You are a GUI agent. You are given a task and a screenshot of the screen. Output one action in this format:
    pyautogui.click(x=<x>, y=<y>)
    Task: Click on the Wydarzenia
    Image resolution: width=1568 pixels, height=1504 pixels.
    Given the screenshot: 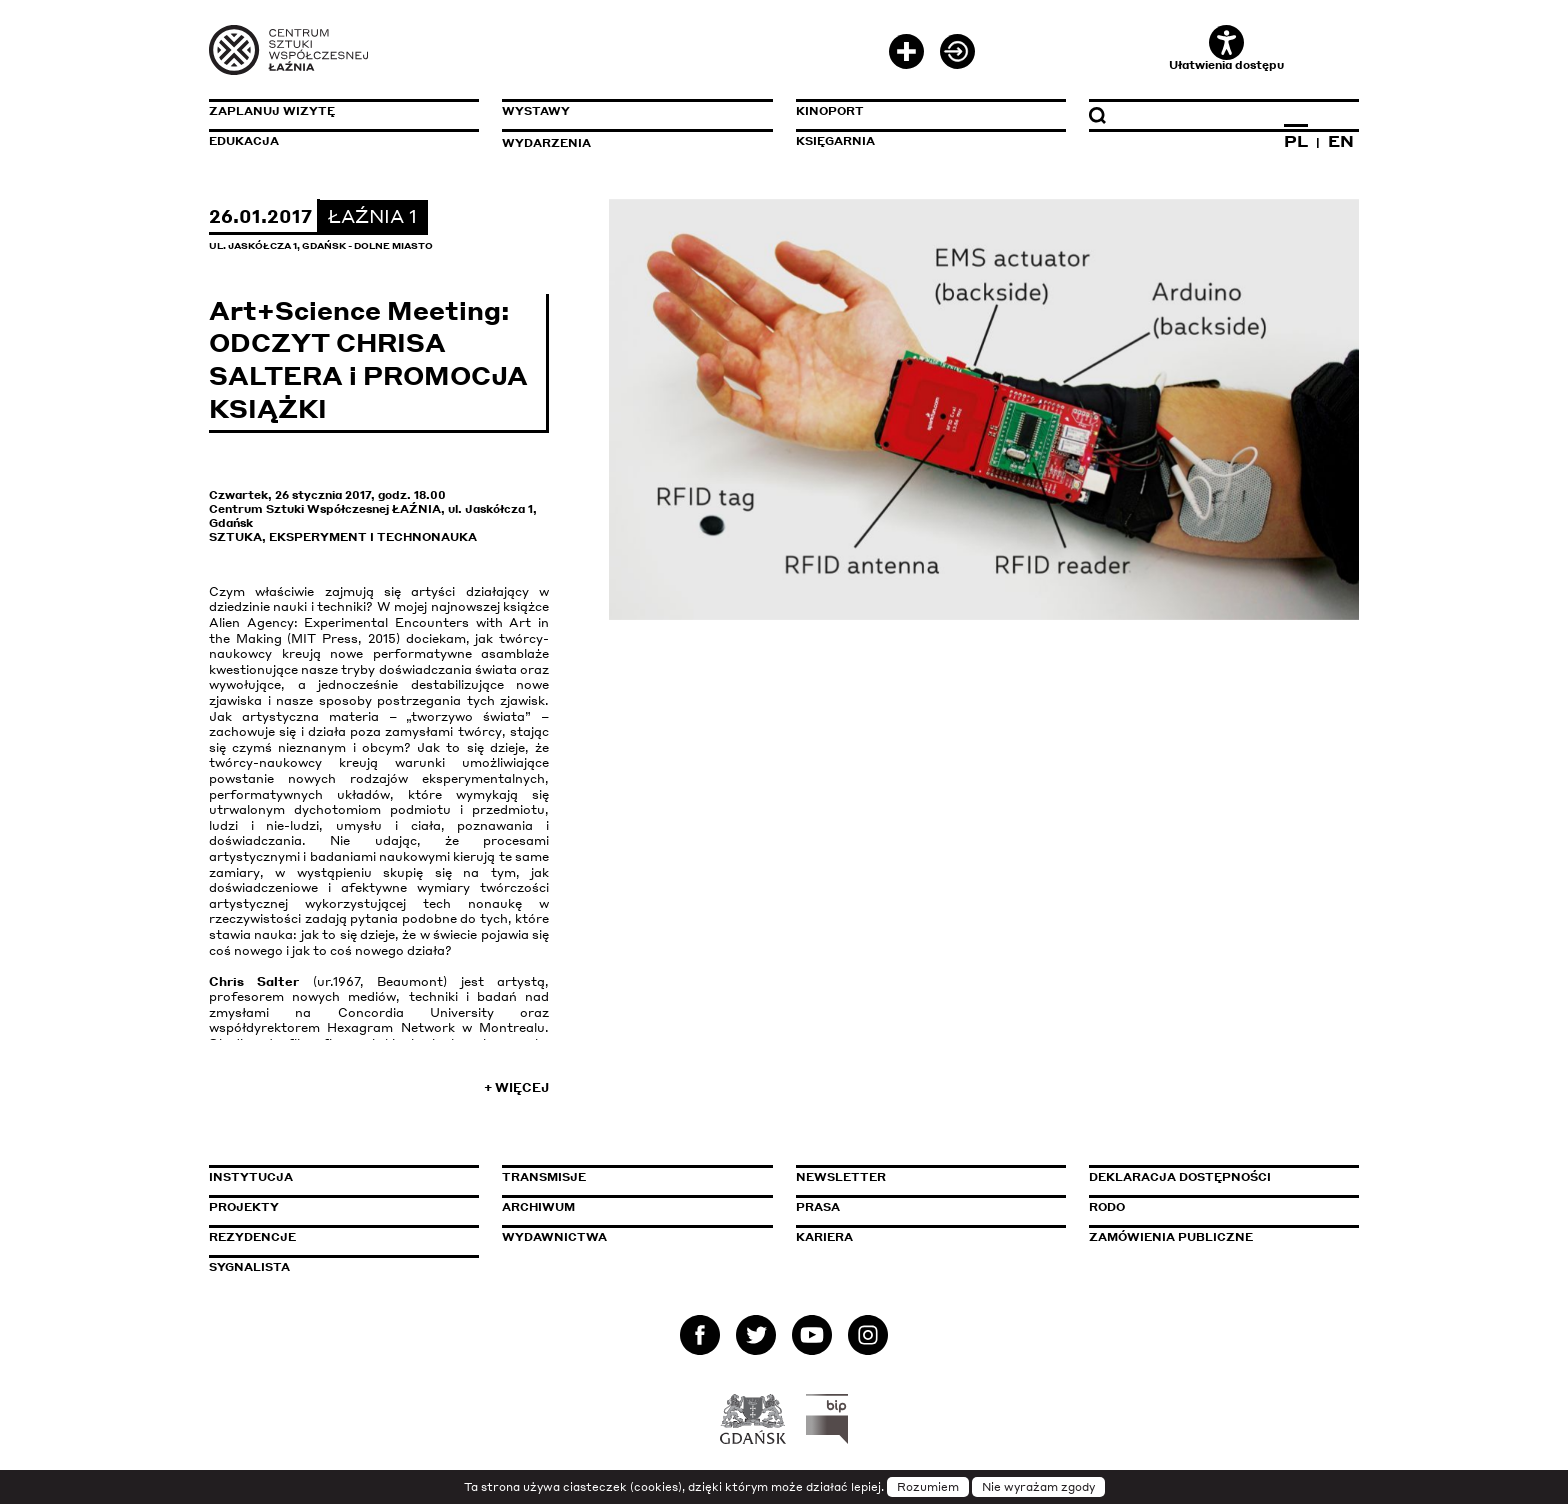 What is the action you would take?
    pyautogui.click(x=546, y=143)
    